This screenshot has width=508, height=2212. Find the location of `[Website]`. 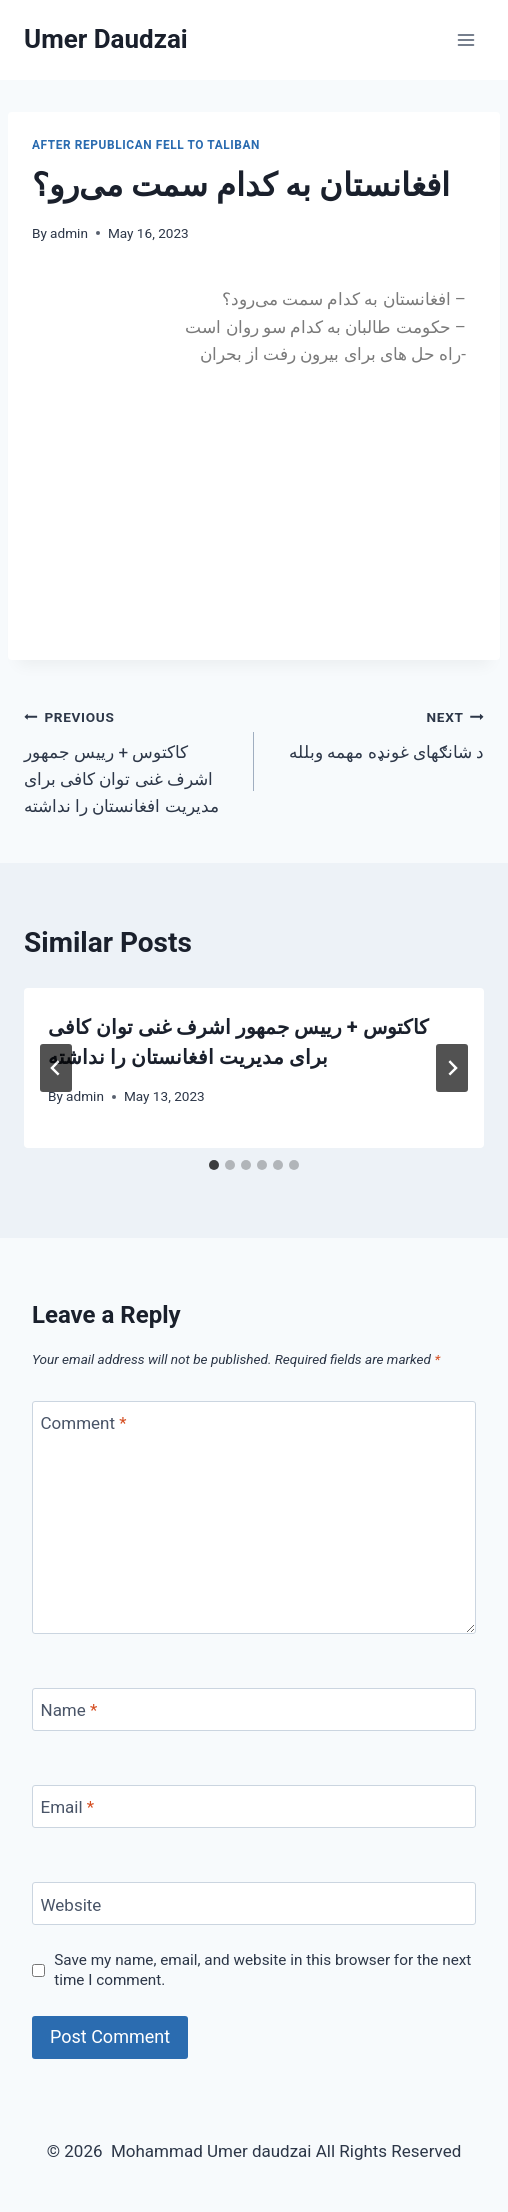

[Website] is located at coordinates (254, 1903).